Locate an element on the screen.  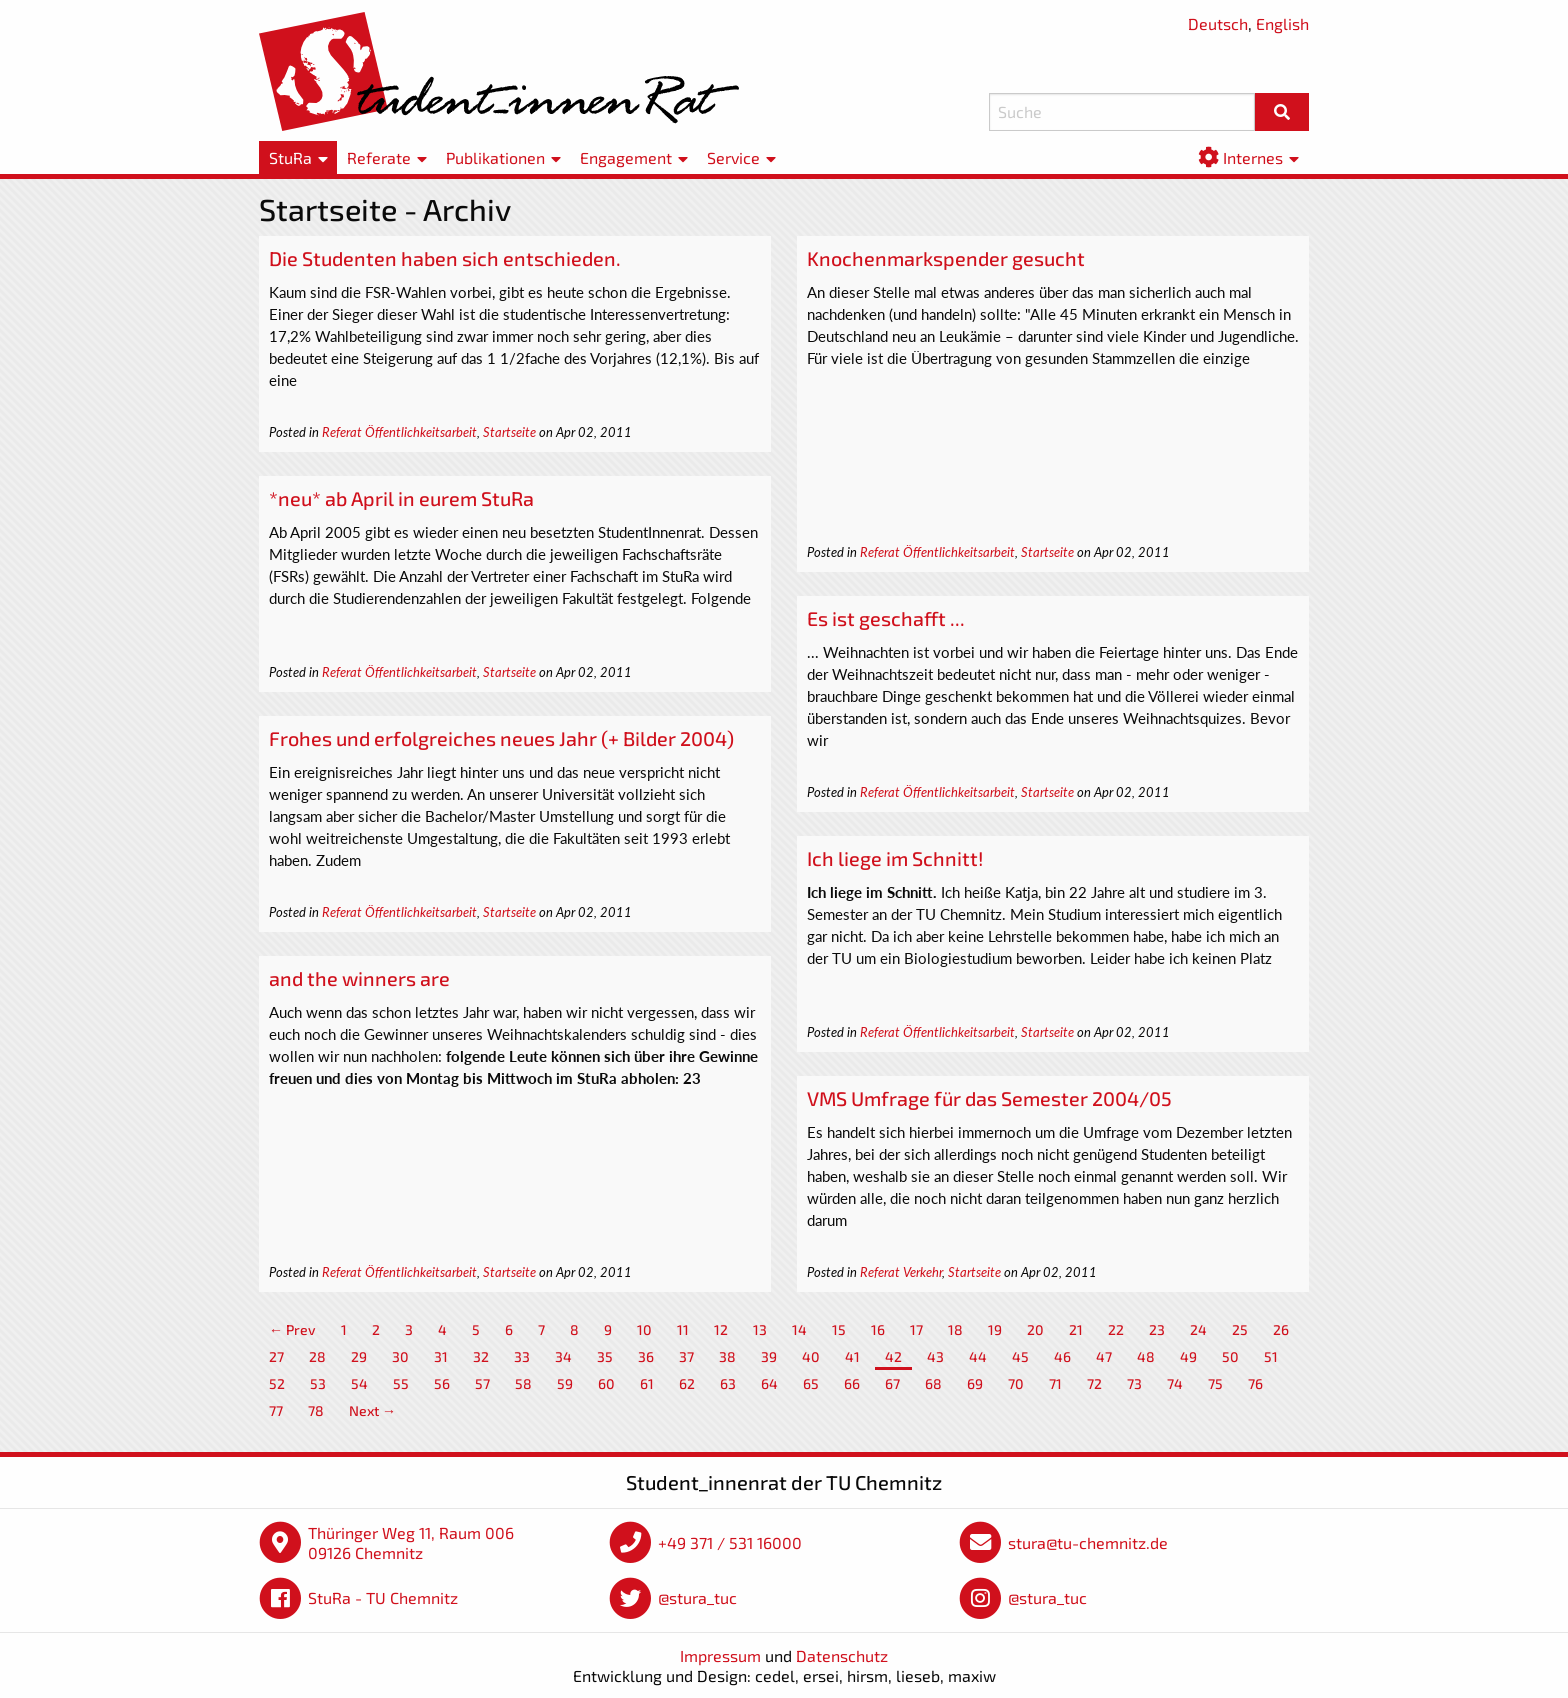
Impressum is located at coordinates (720, 1655).